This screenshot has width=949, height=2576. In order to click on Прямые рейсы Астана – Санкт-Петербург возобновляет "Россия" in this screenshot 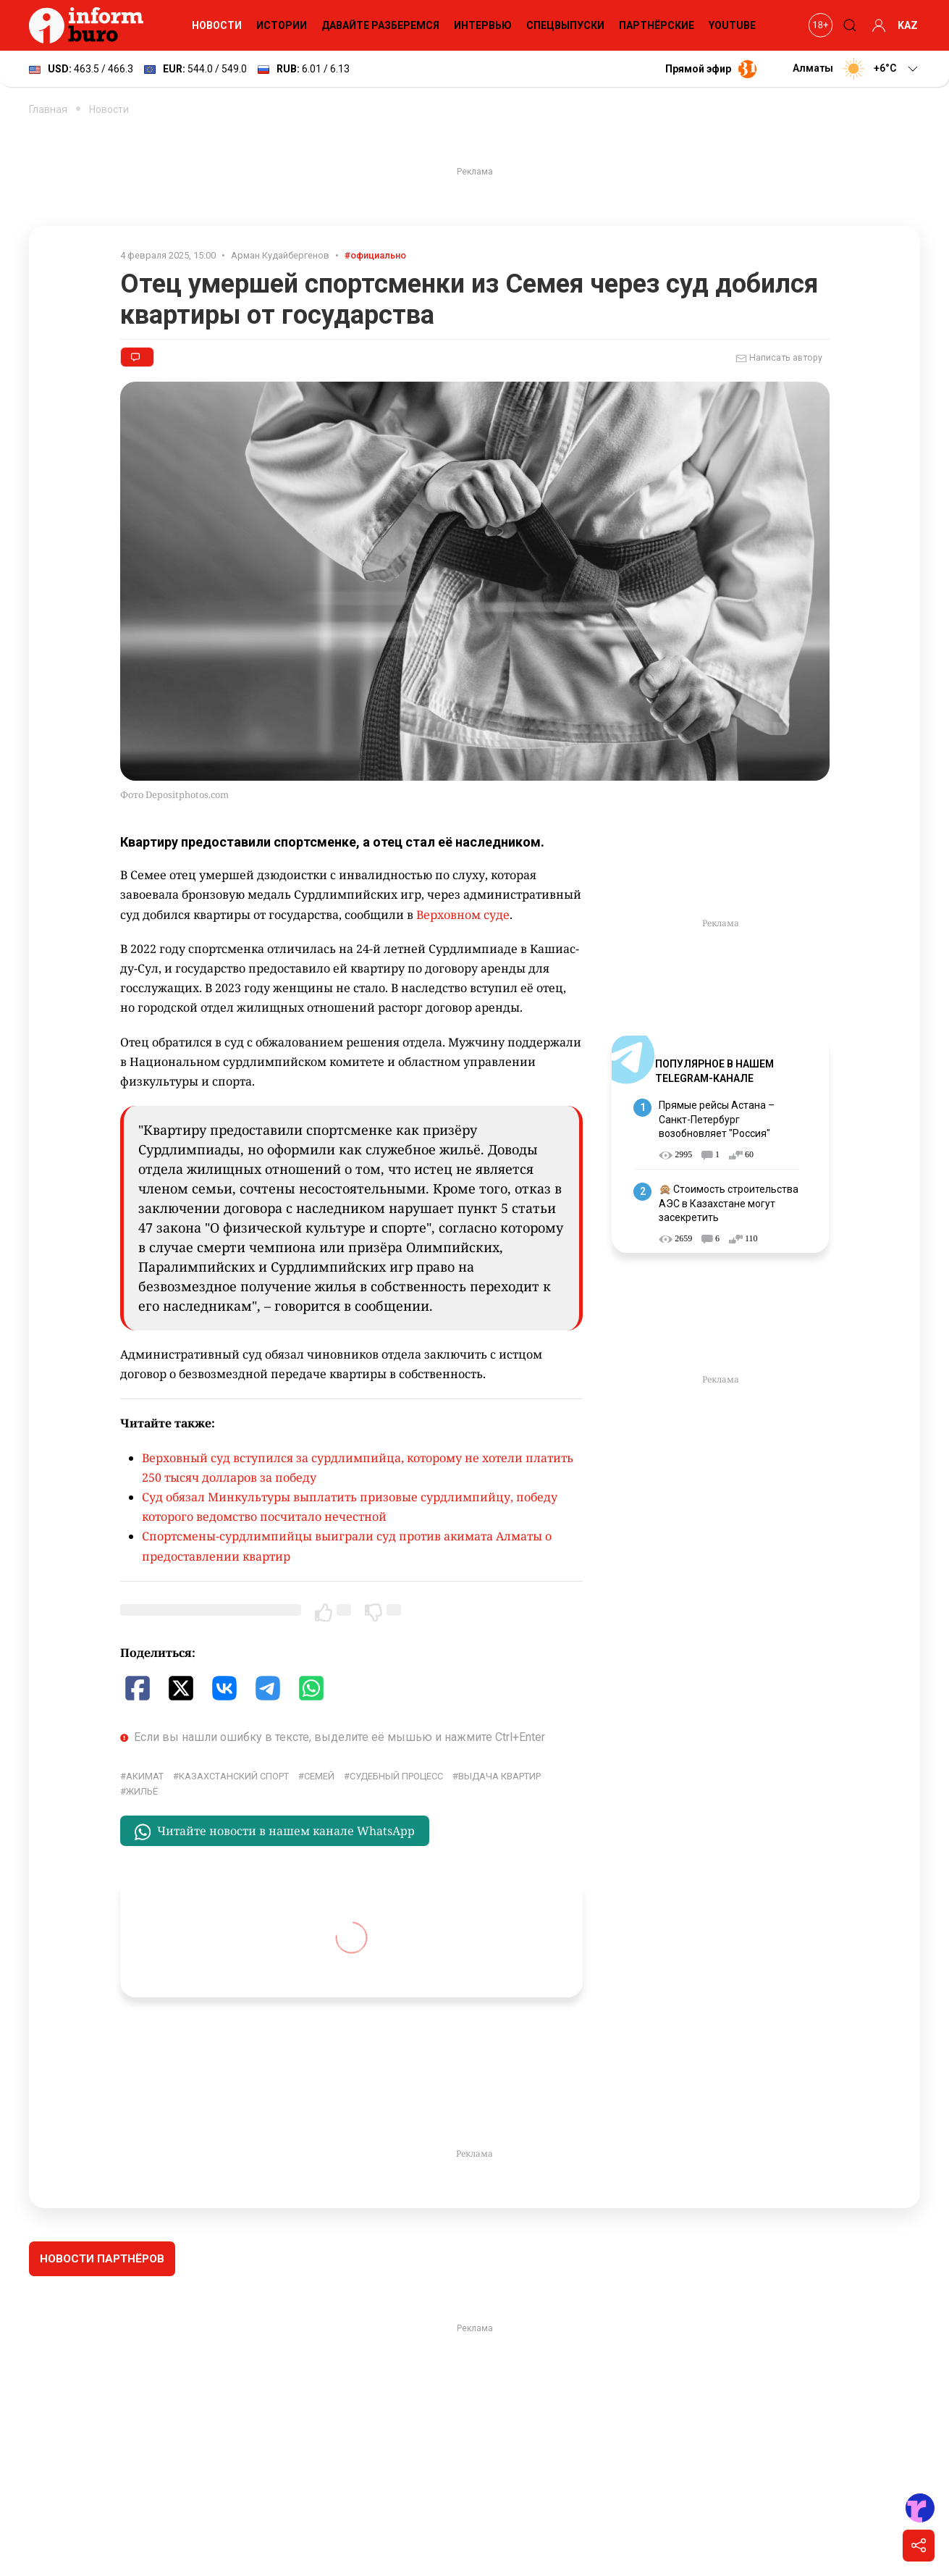, I will do `click(717, 1119)`.